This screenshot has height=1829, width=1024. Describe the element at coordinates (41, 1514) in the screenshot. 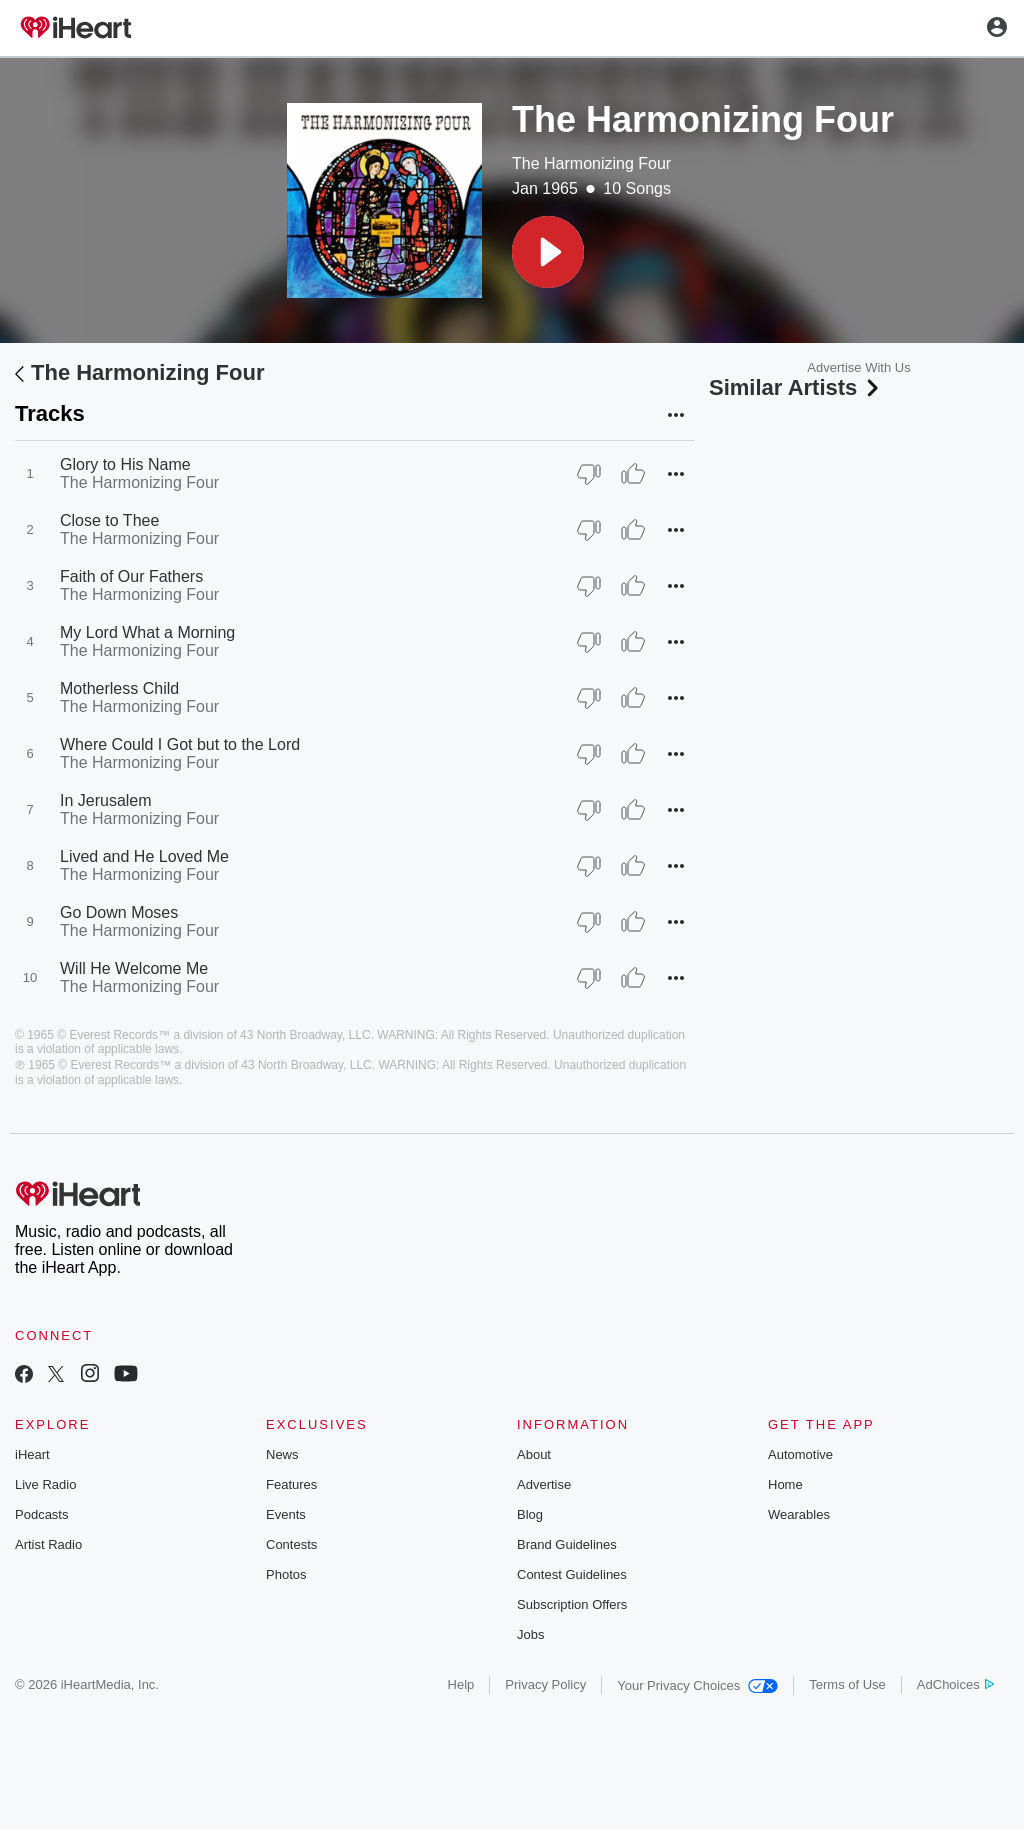

I see `Podcasts` at that location.